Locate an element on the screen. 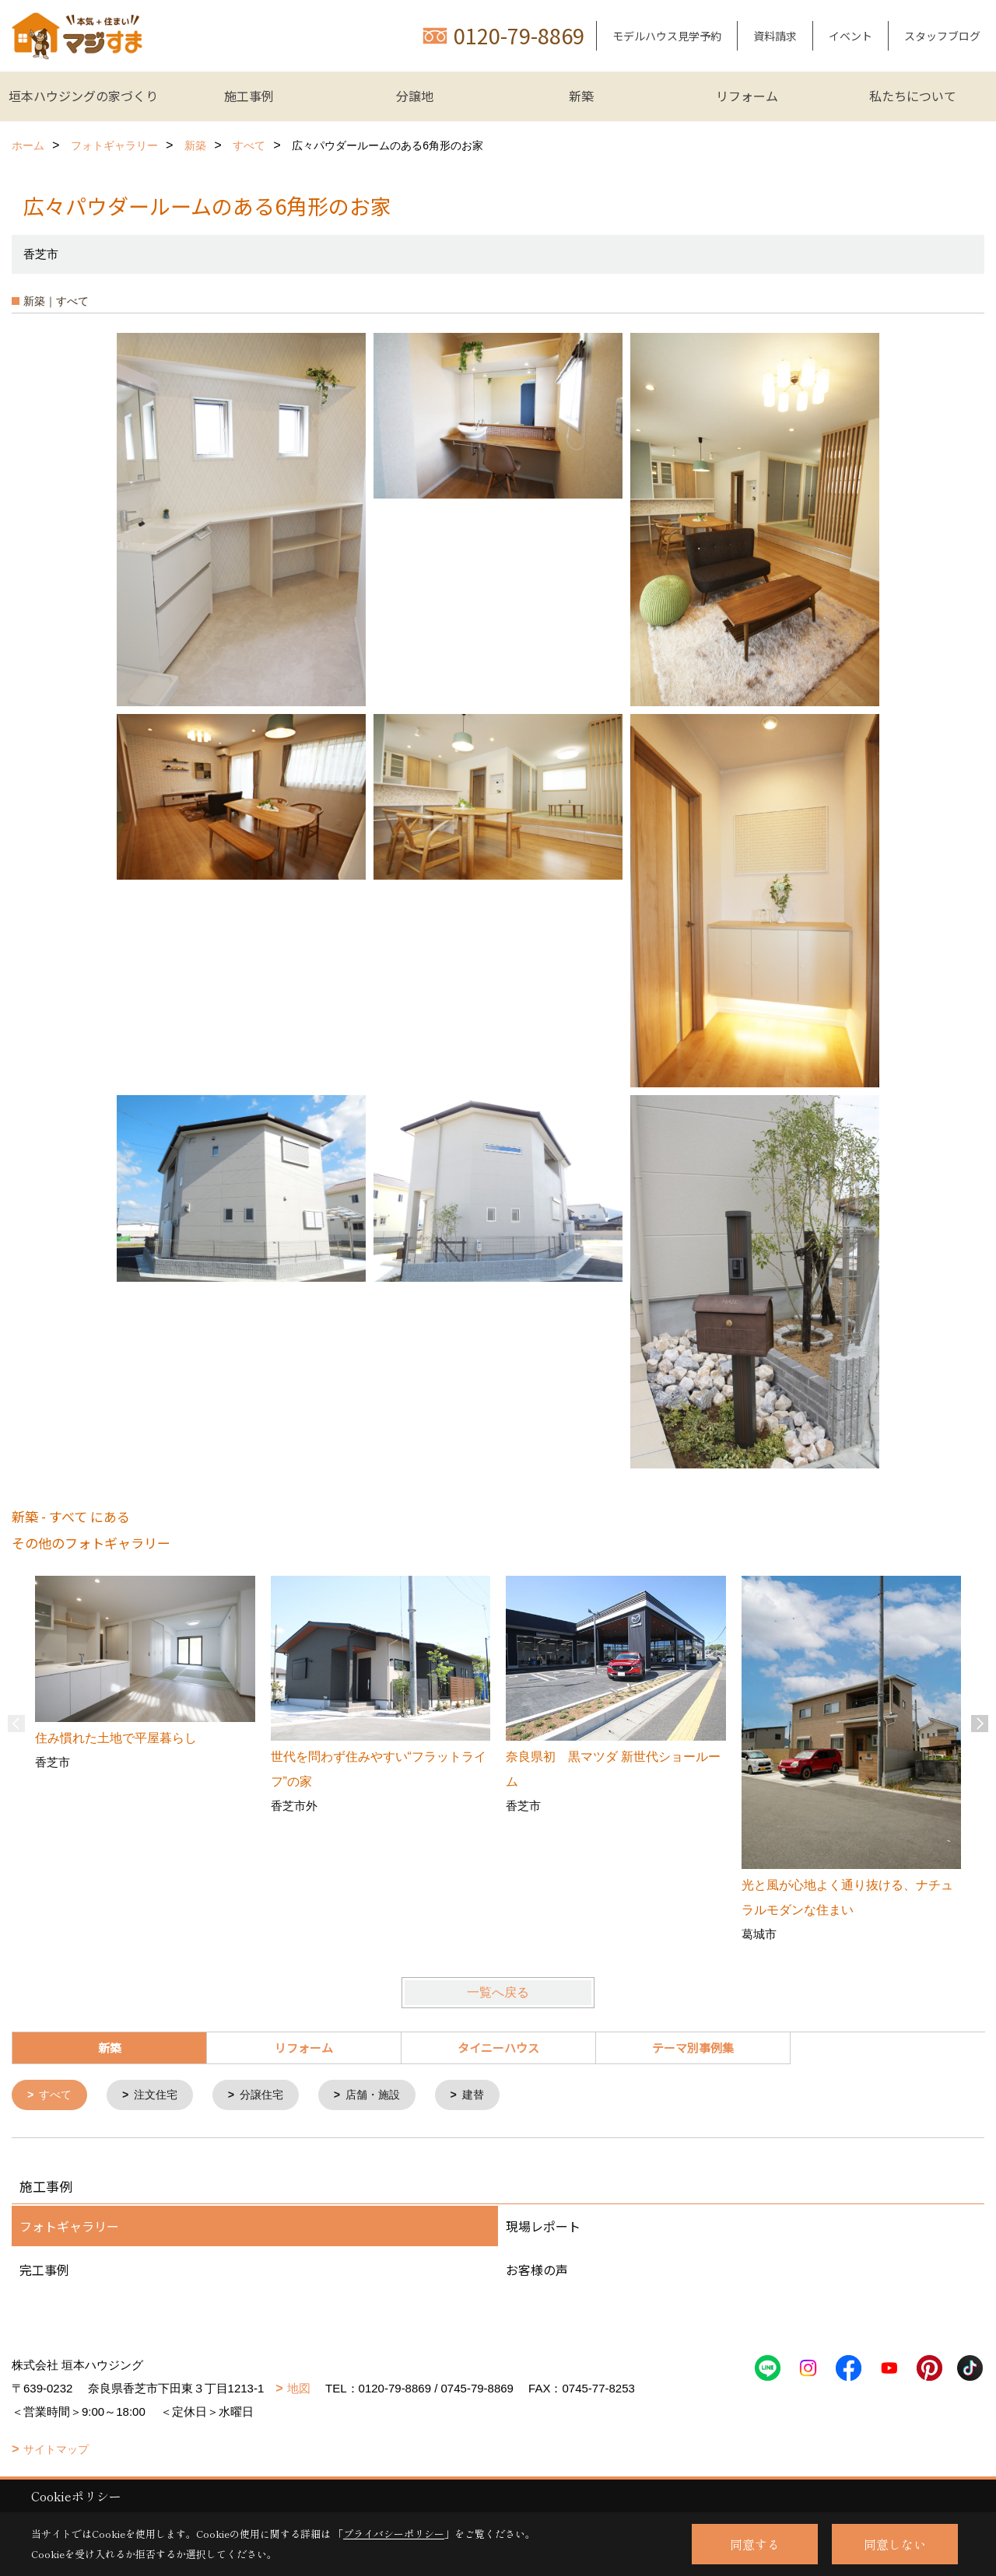 This screenshot has height=2576, width=996. 地図 is located at coordinates (298, 2389).